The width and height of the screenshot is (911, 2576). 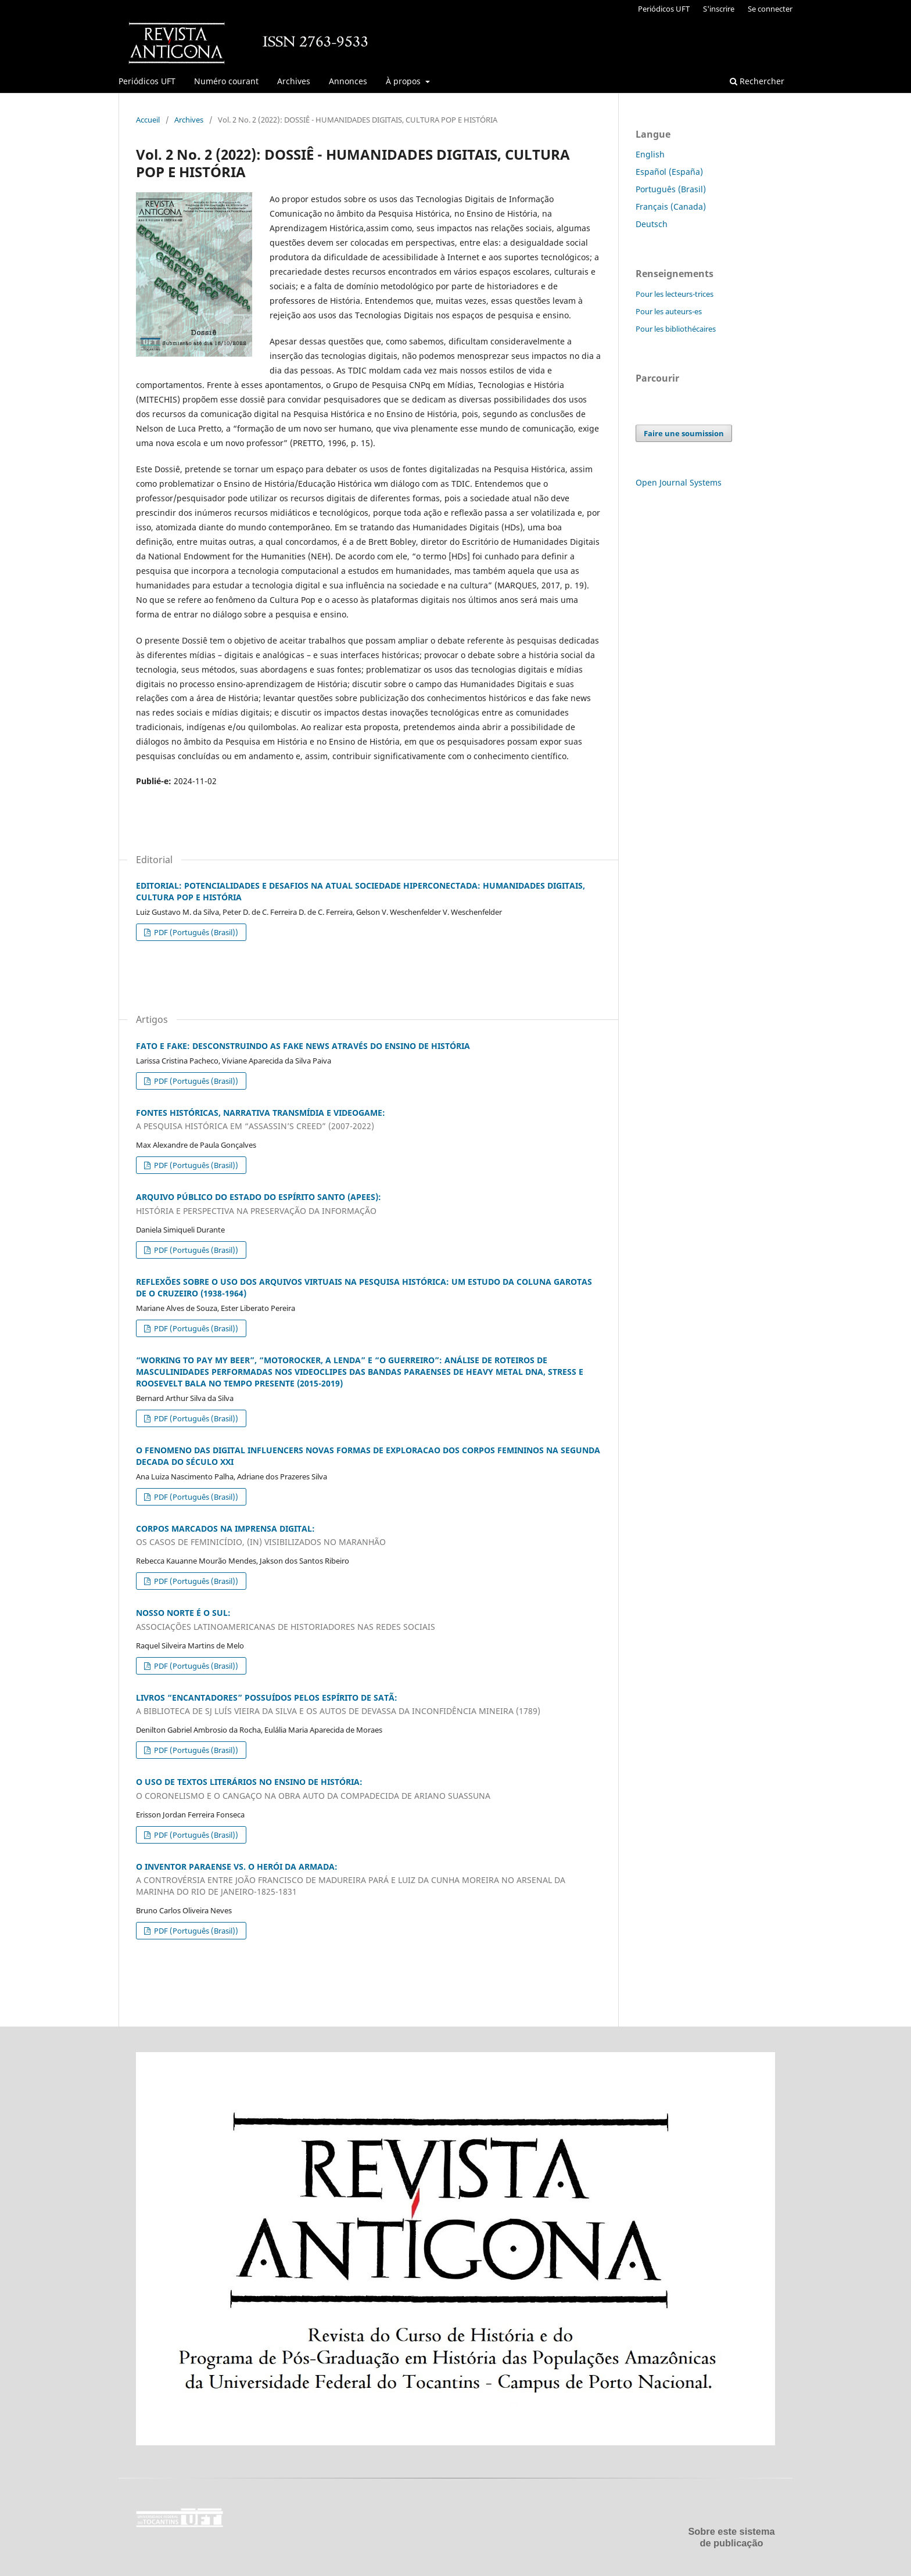 I want to click on Open Journal Systems, so click(x=679, y=482).